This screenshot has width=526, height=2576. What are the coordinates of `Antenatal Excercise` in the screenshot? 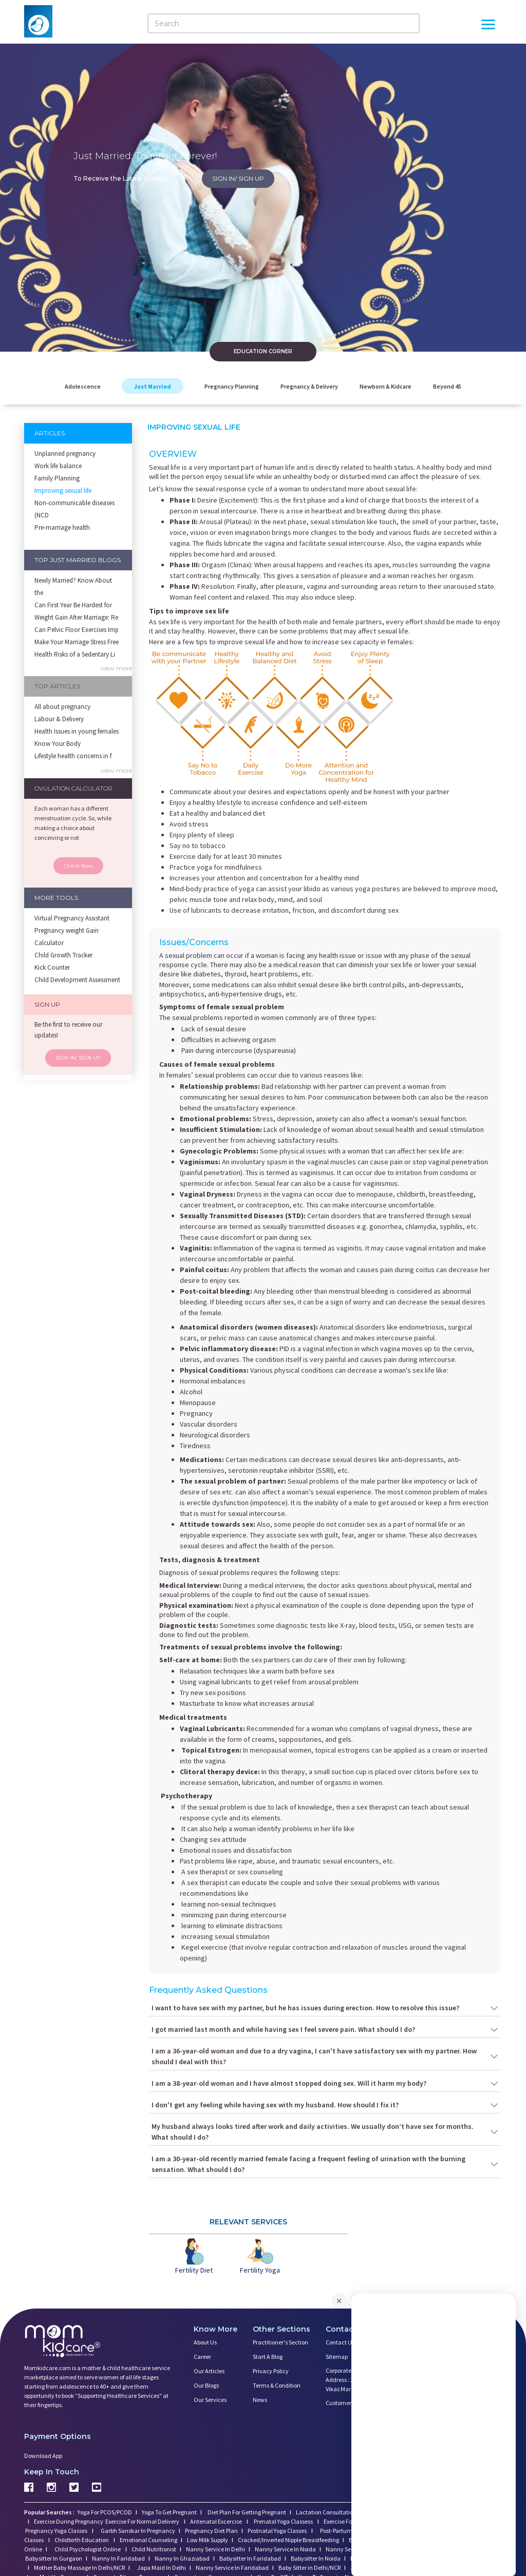 It's located at (216, 2521).